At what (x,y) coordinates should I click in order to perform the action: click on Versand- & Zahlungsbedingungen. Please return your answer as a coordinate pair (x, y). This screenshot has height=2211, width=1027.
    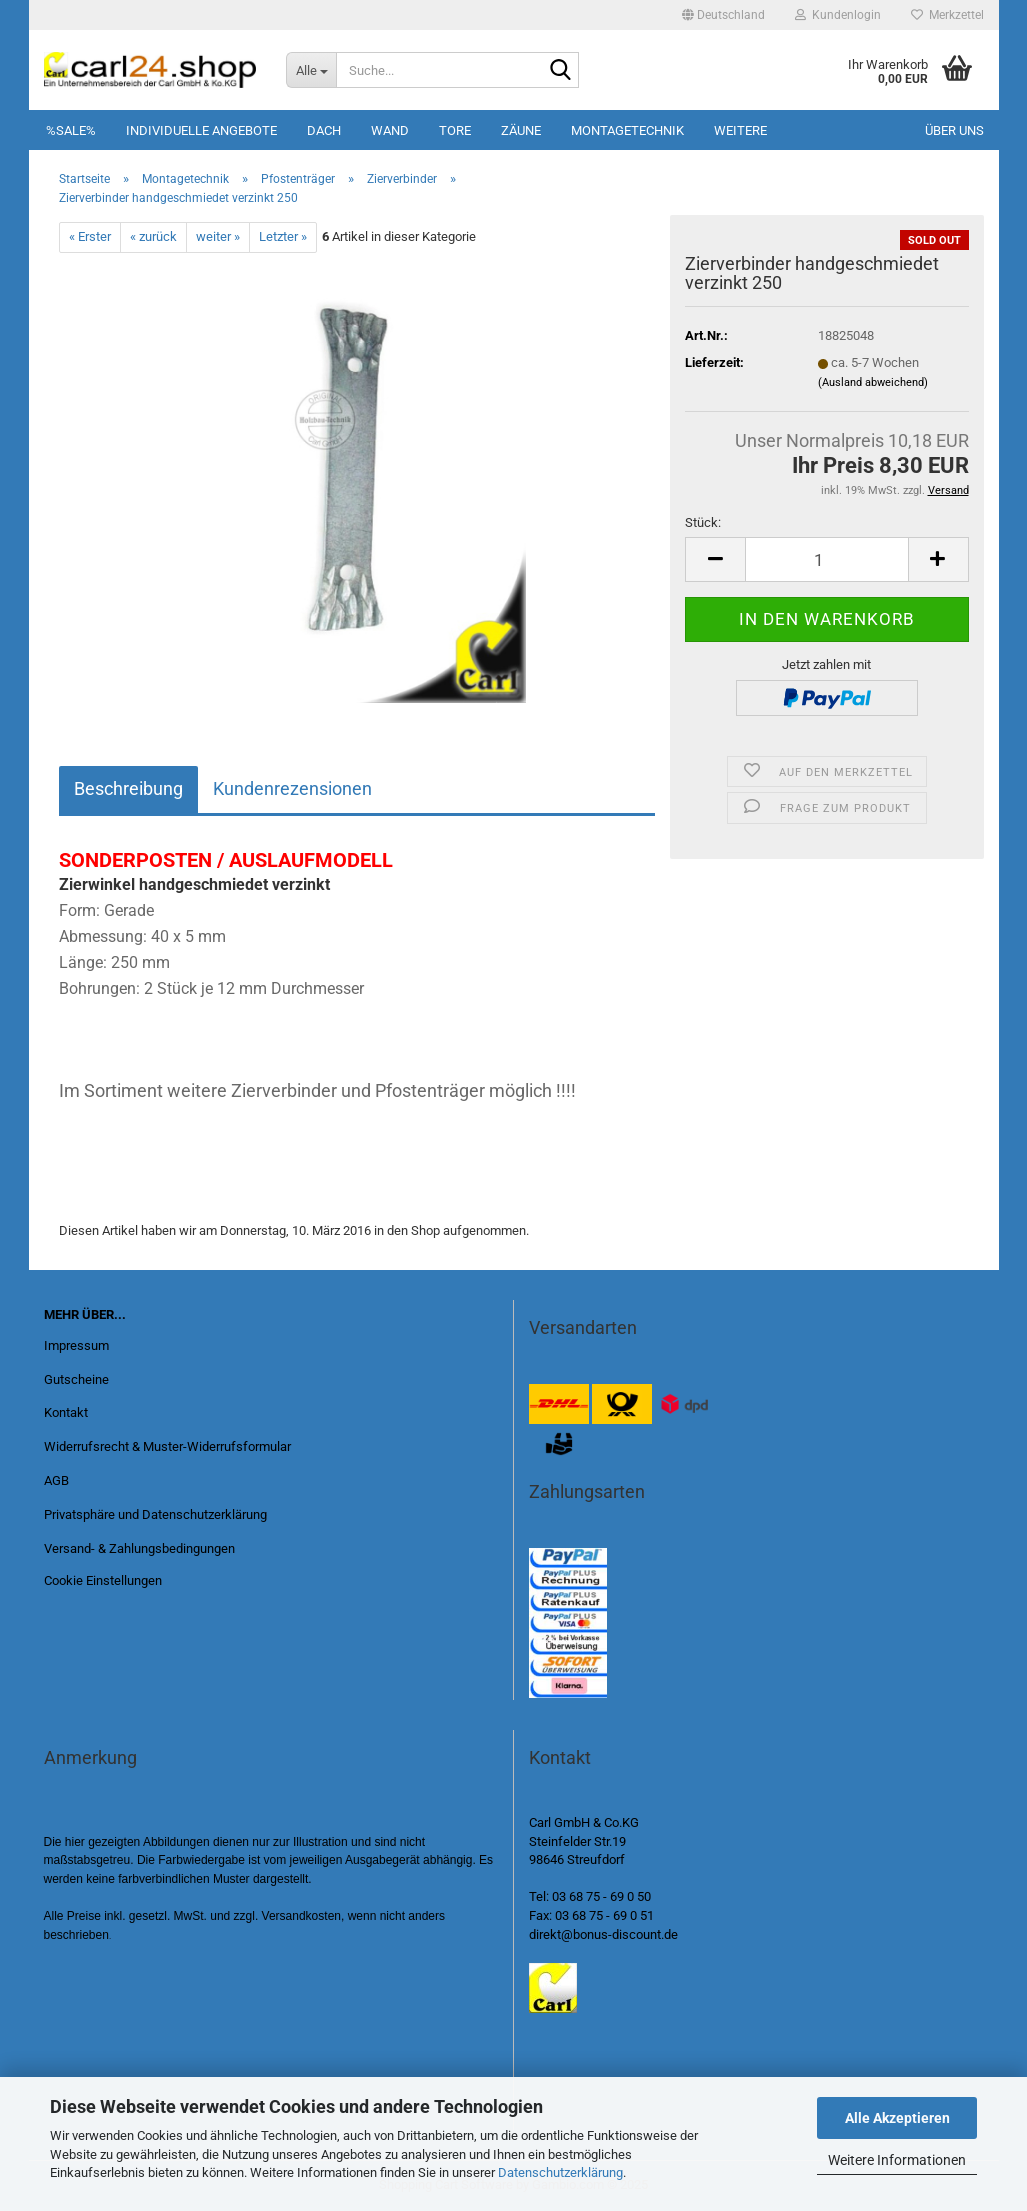
    Looking at the image, I should click on (139, 1548).